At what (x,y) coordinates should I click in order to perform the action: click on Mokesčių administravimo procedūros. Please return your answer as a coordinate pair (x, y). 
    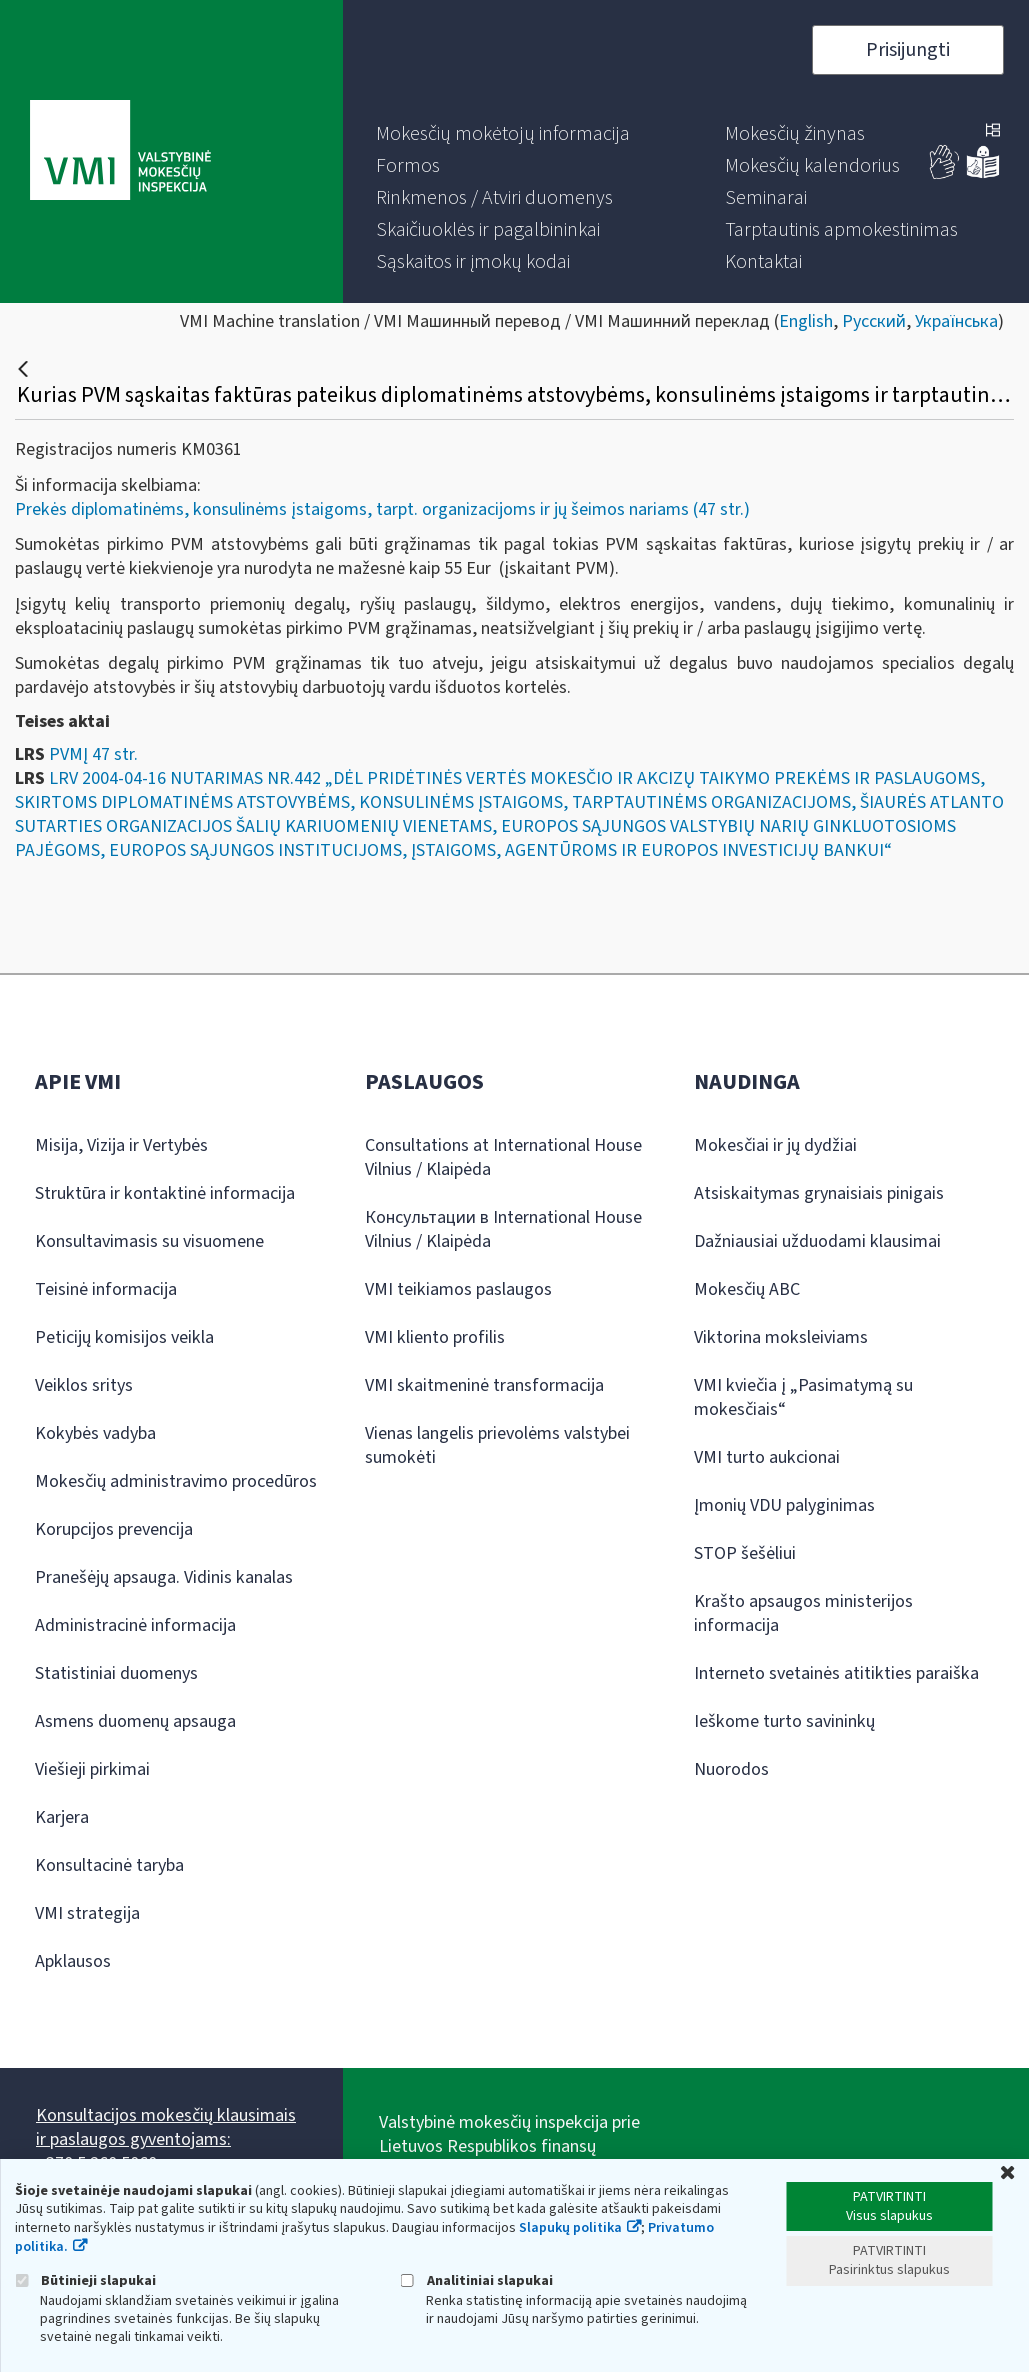
    Looking at the image, I should click on (176, 1481).